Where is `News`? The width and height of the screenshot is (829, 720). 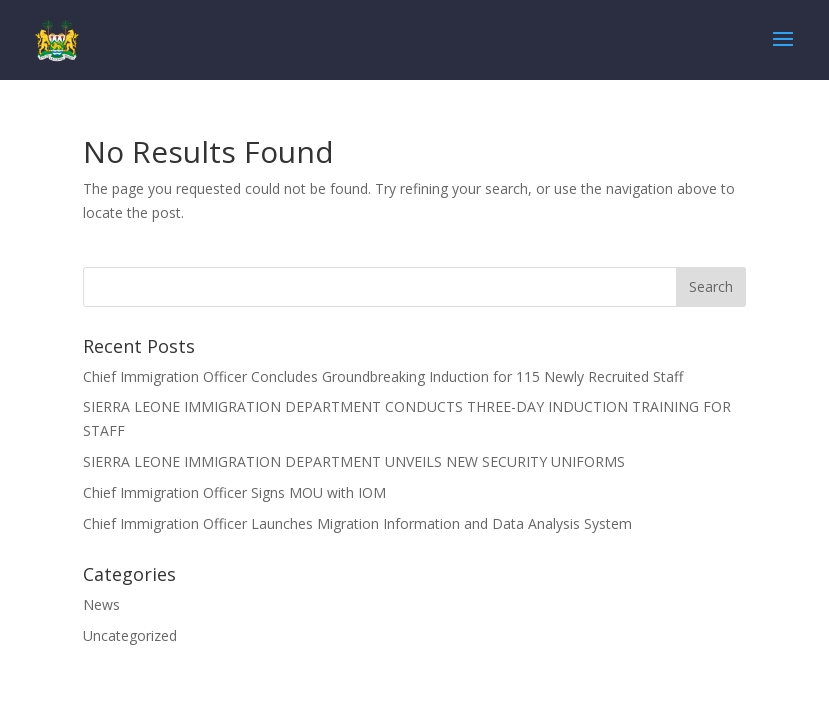 News is located at coordinates (101, 604).